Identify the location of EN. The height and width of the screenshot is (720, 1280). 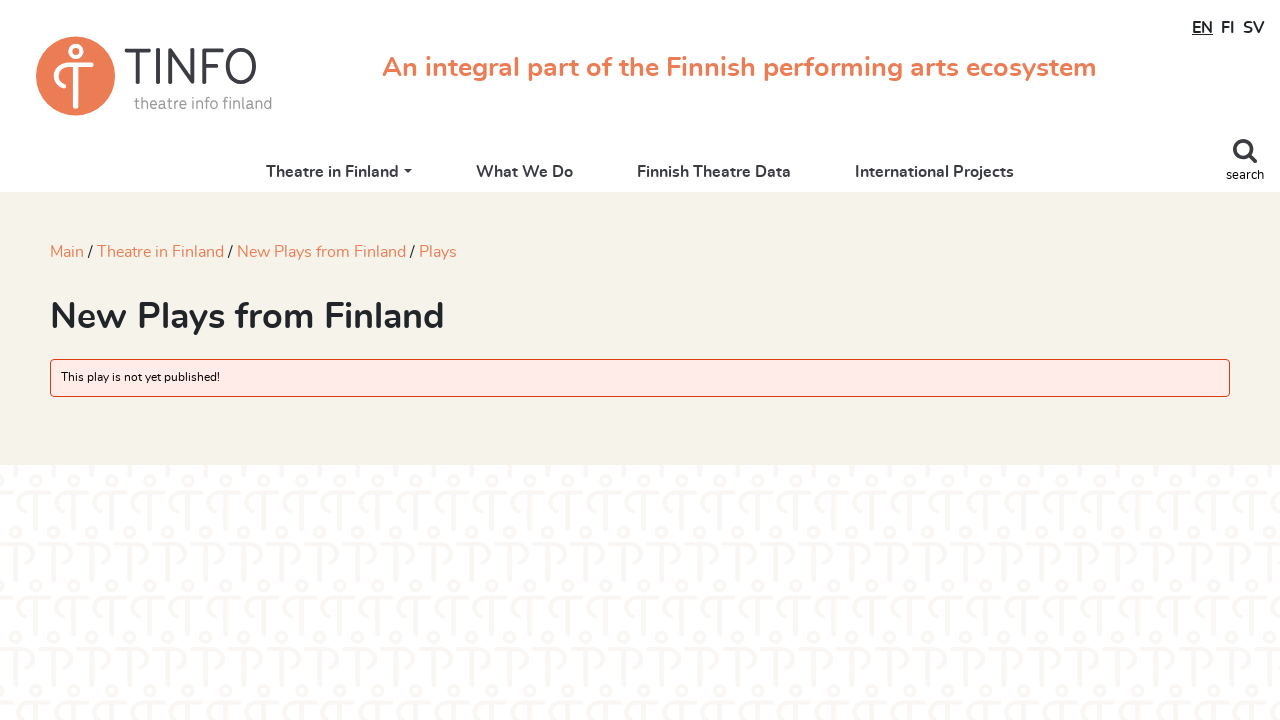
(1202, 28).